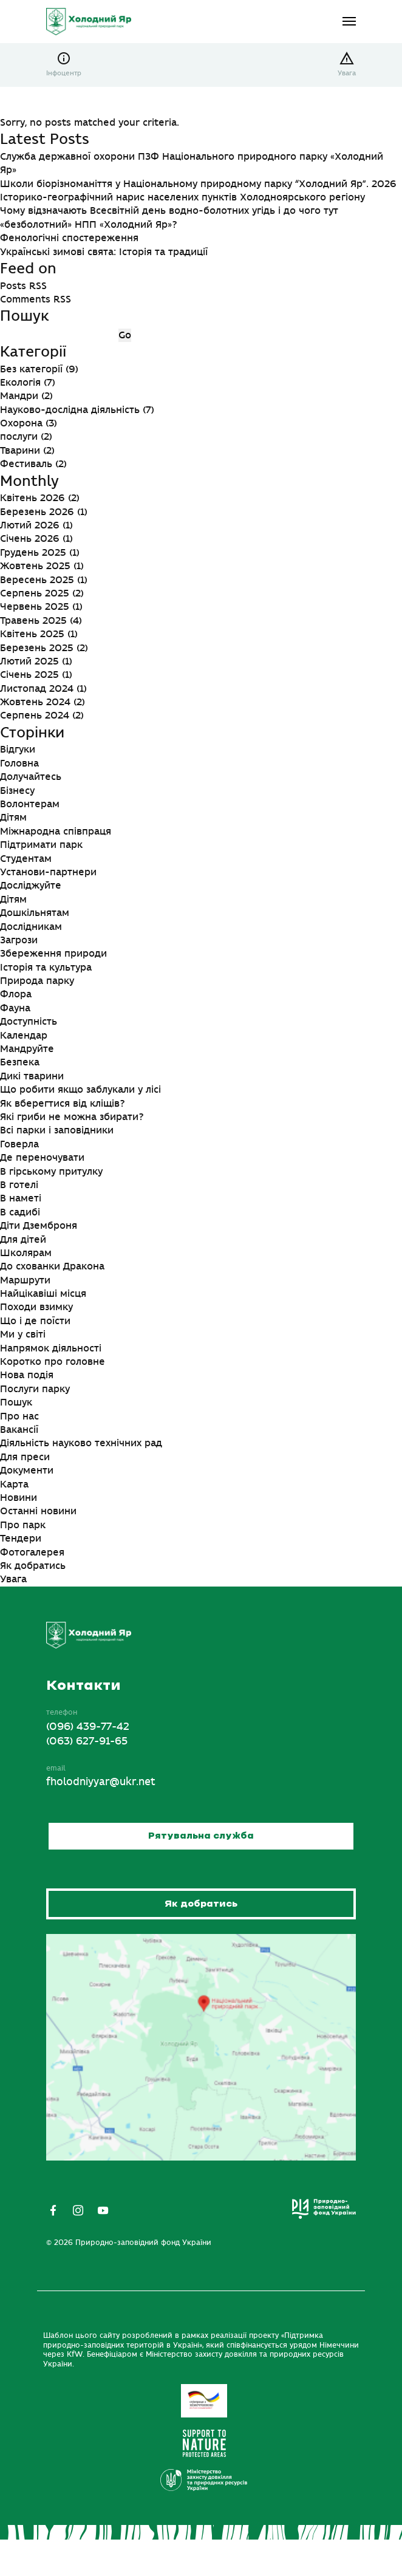 The width and height of the screenshot is (402, 2576). What do you see at coordinates (37, 580) in the screenshot?
I see `Вересень 2025` at bounding box center [37, 580].